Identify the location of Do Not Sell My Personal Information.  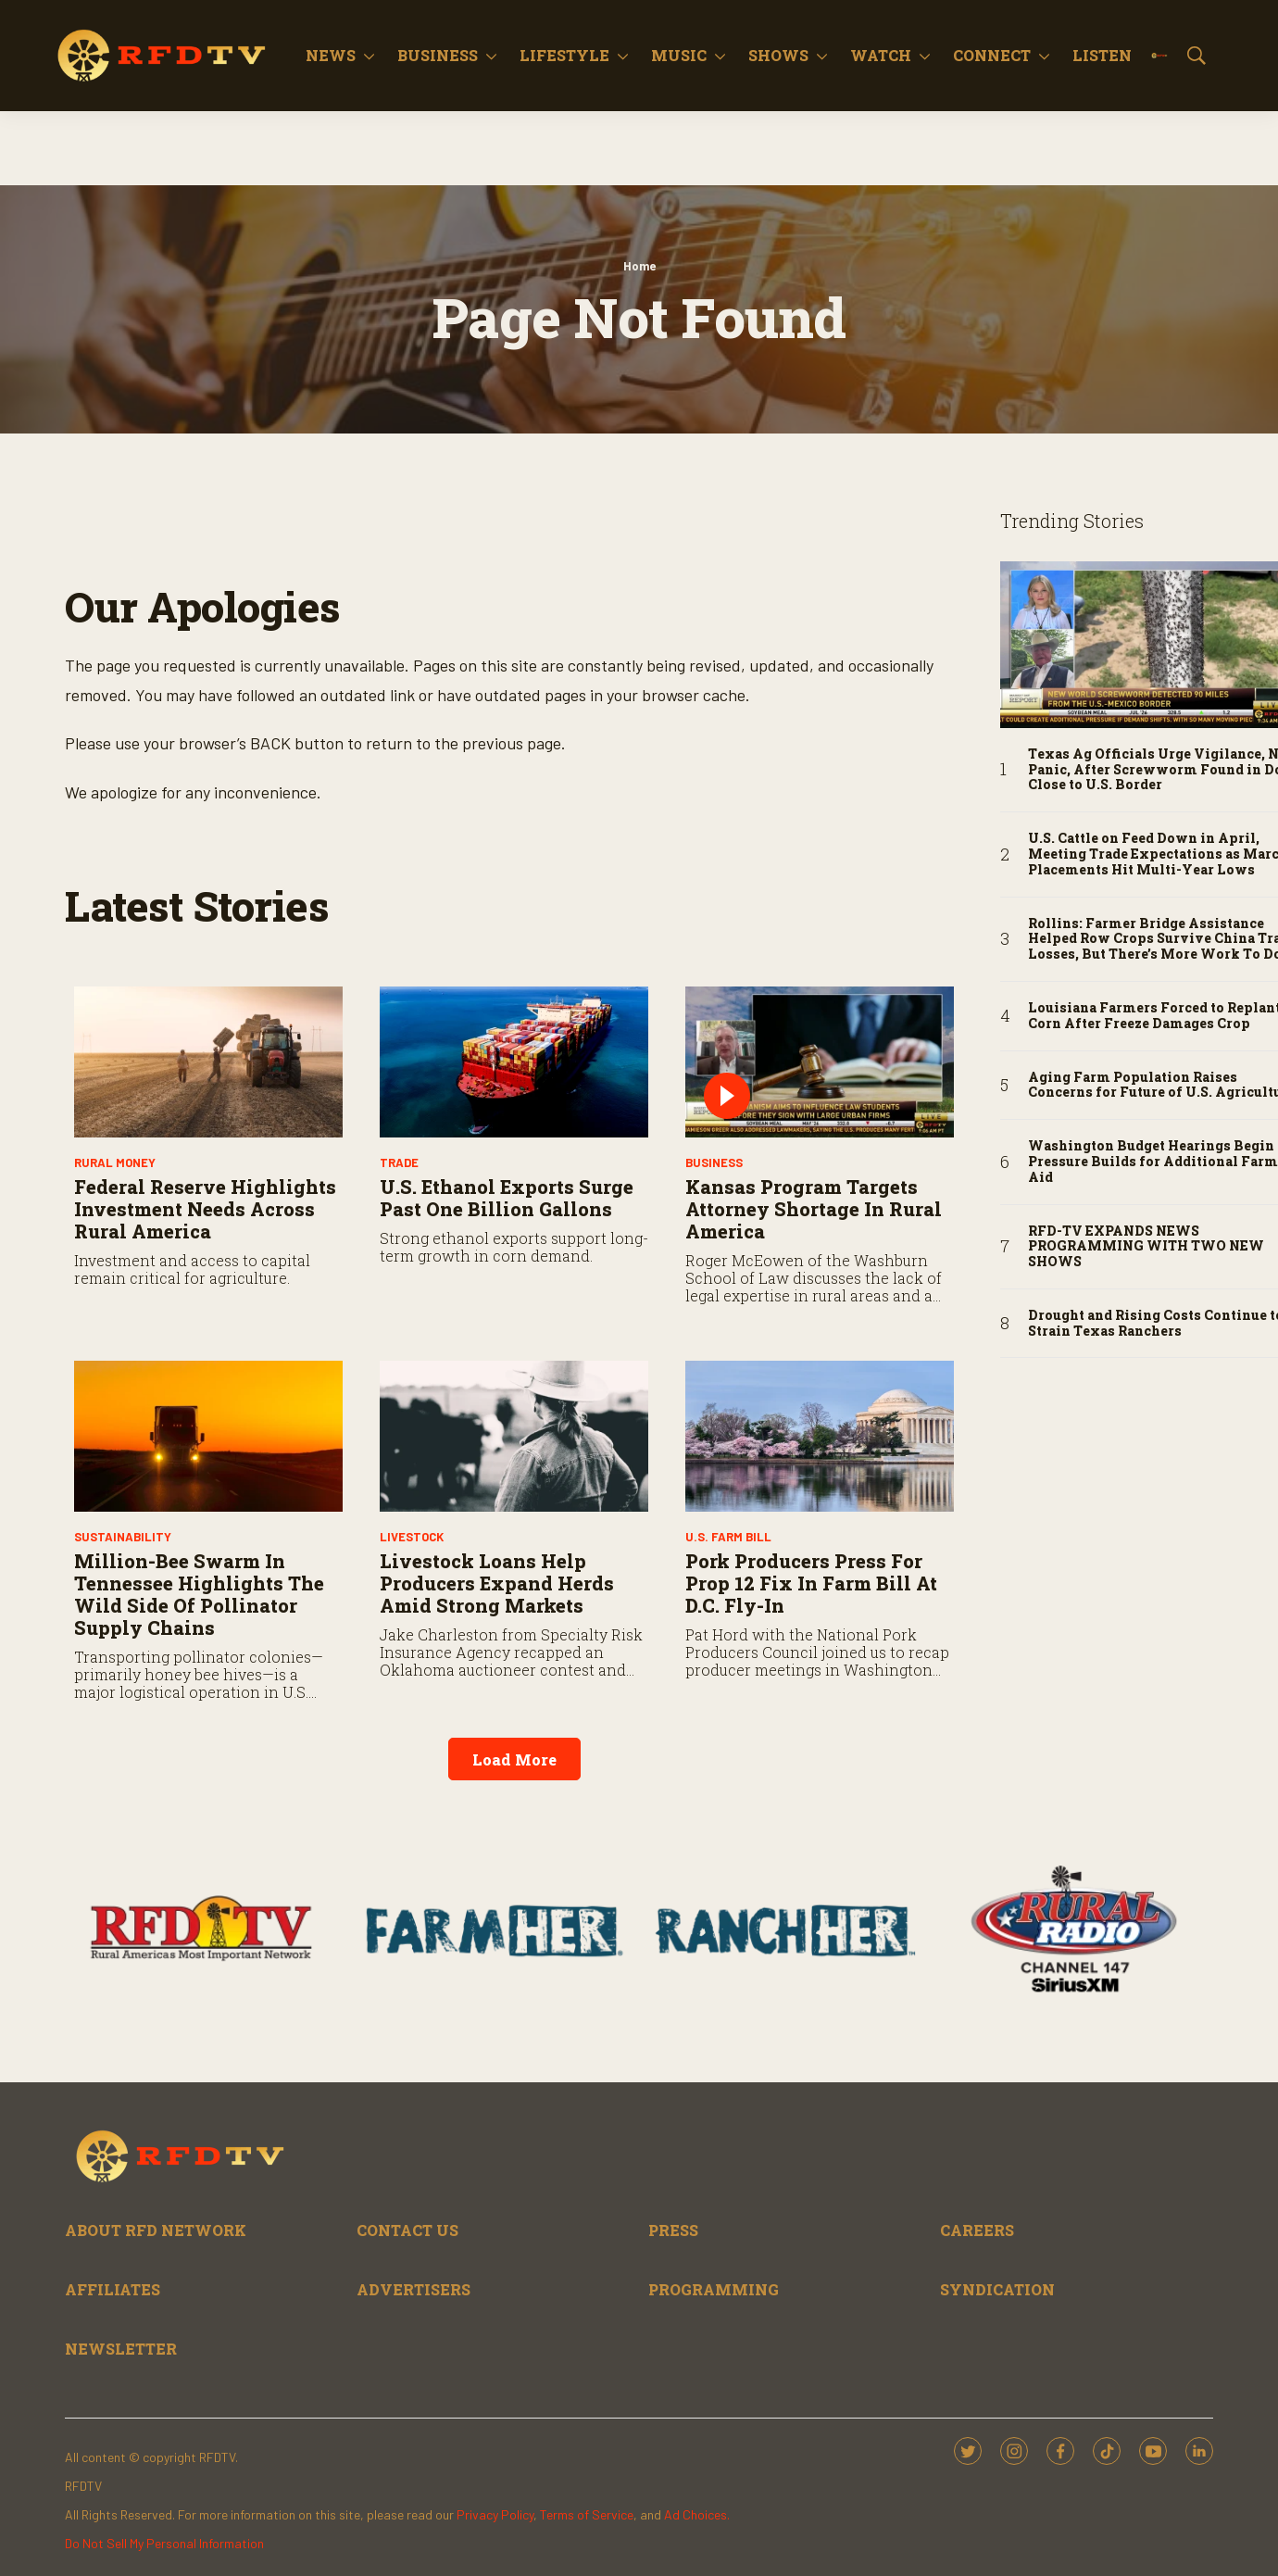
(164, 2543).